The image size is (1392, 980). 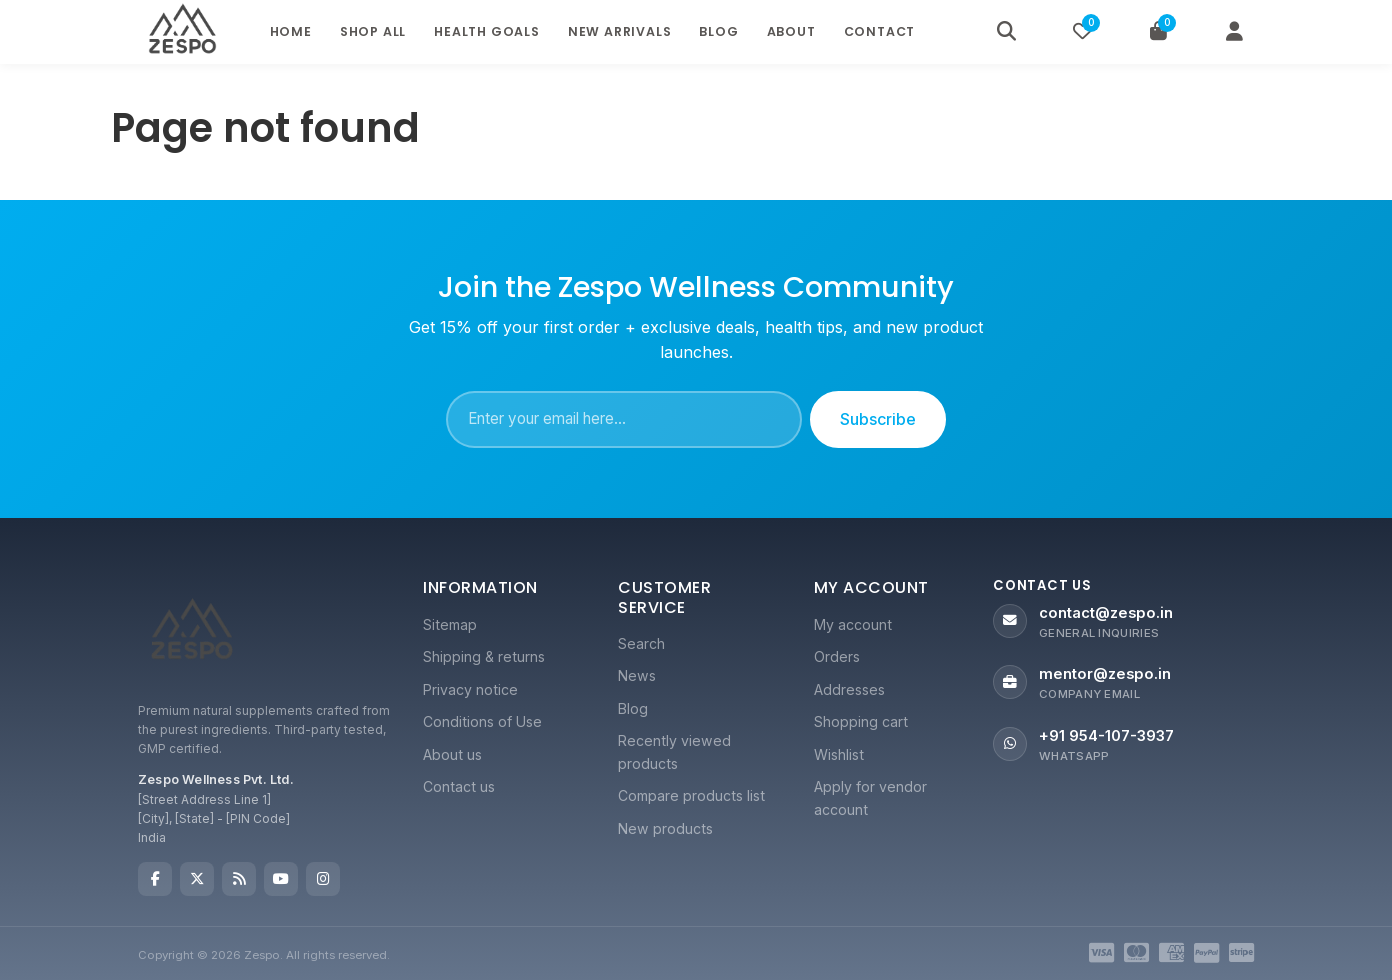 I want to click on Blog, so click(x=718, y=31).